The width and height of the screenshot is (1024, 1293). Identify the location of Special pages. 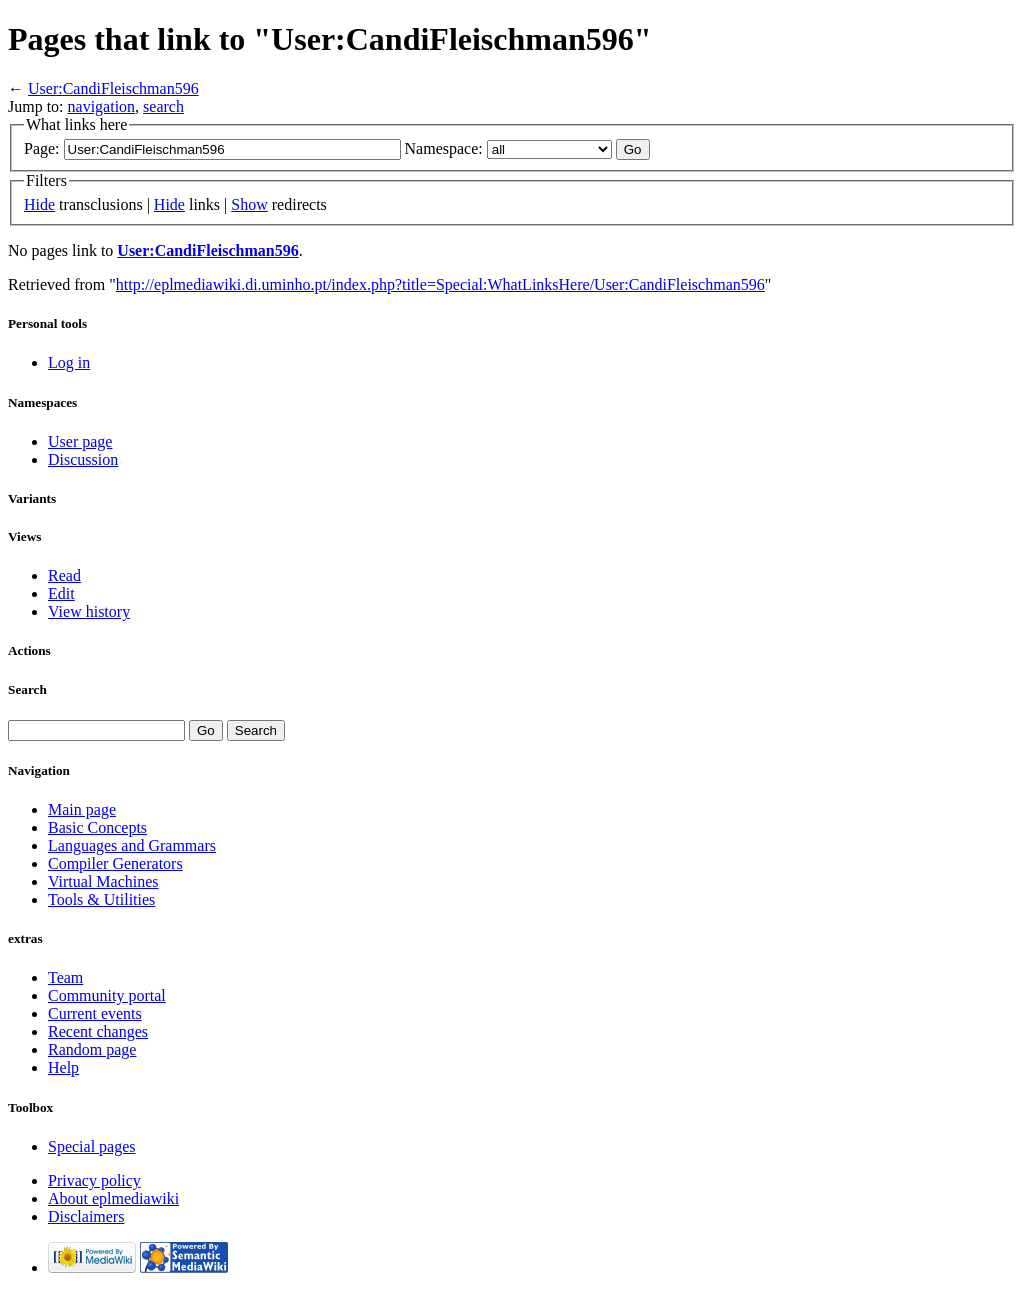
(92, 1146).